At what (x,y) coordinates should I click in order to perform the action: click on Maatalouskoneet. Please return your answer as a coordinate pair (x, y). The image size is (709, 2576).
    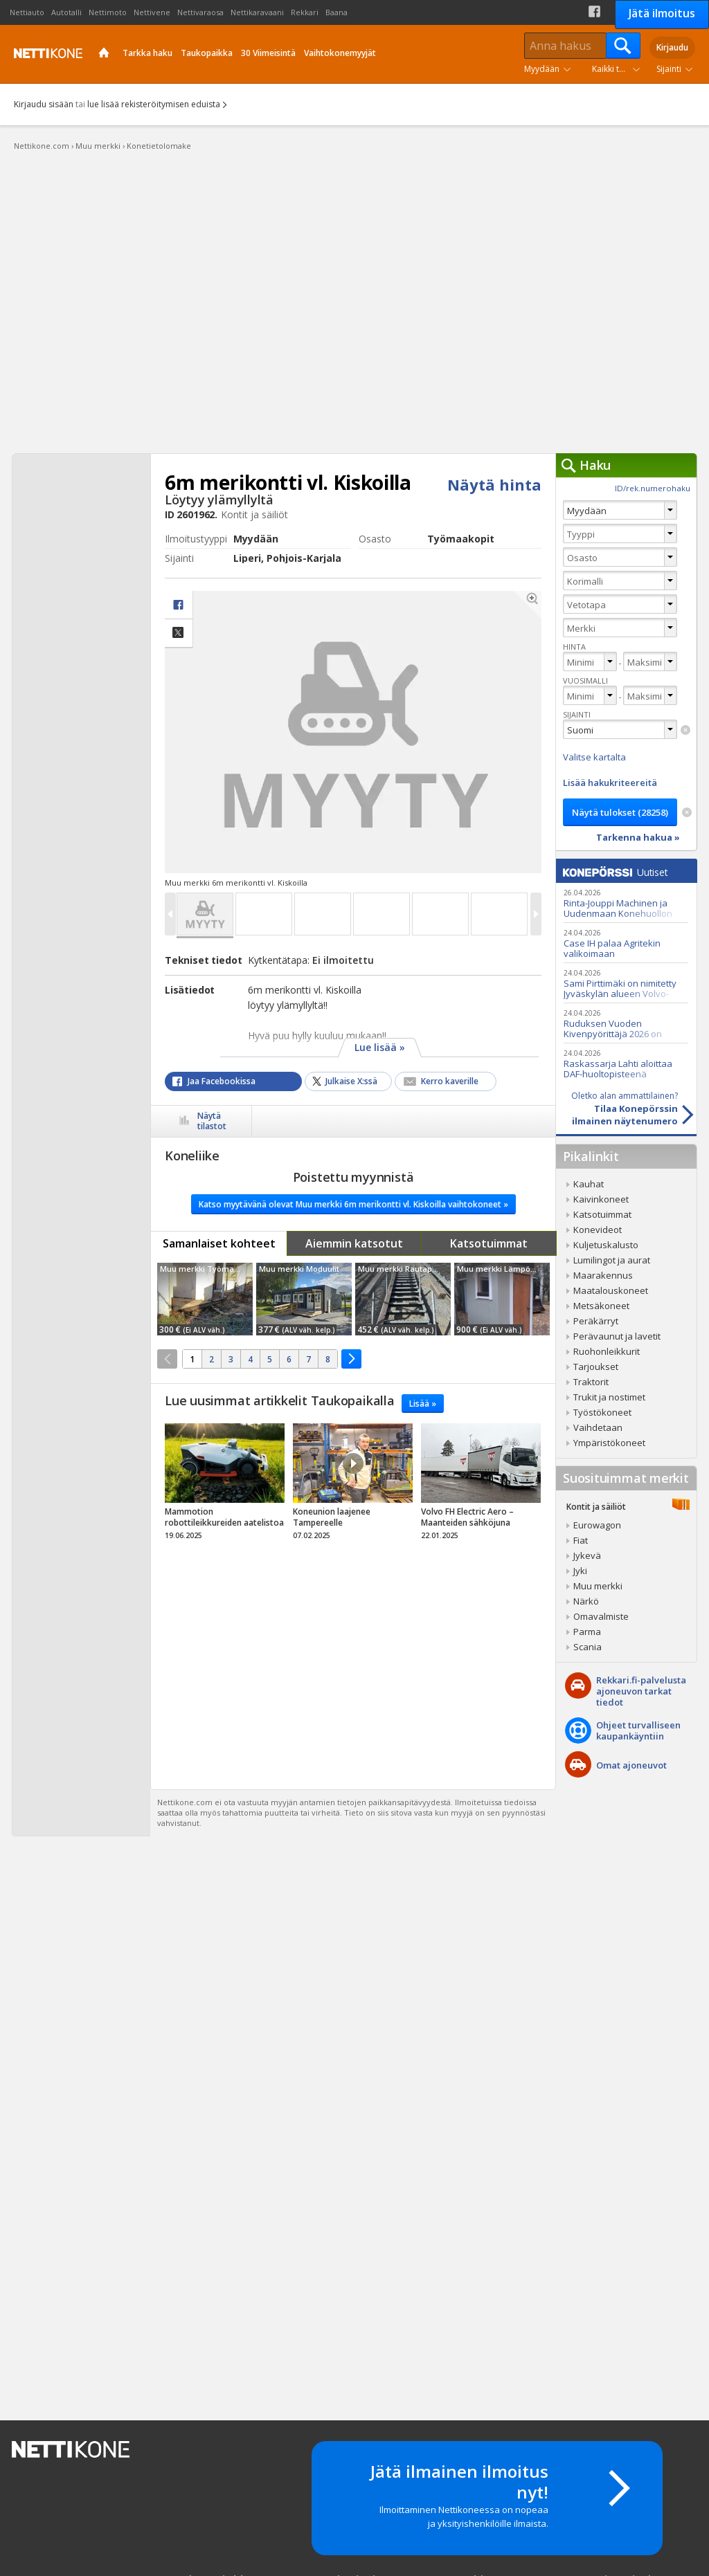
    Looking at the image, I should click on (610, 1290).